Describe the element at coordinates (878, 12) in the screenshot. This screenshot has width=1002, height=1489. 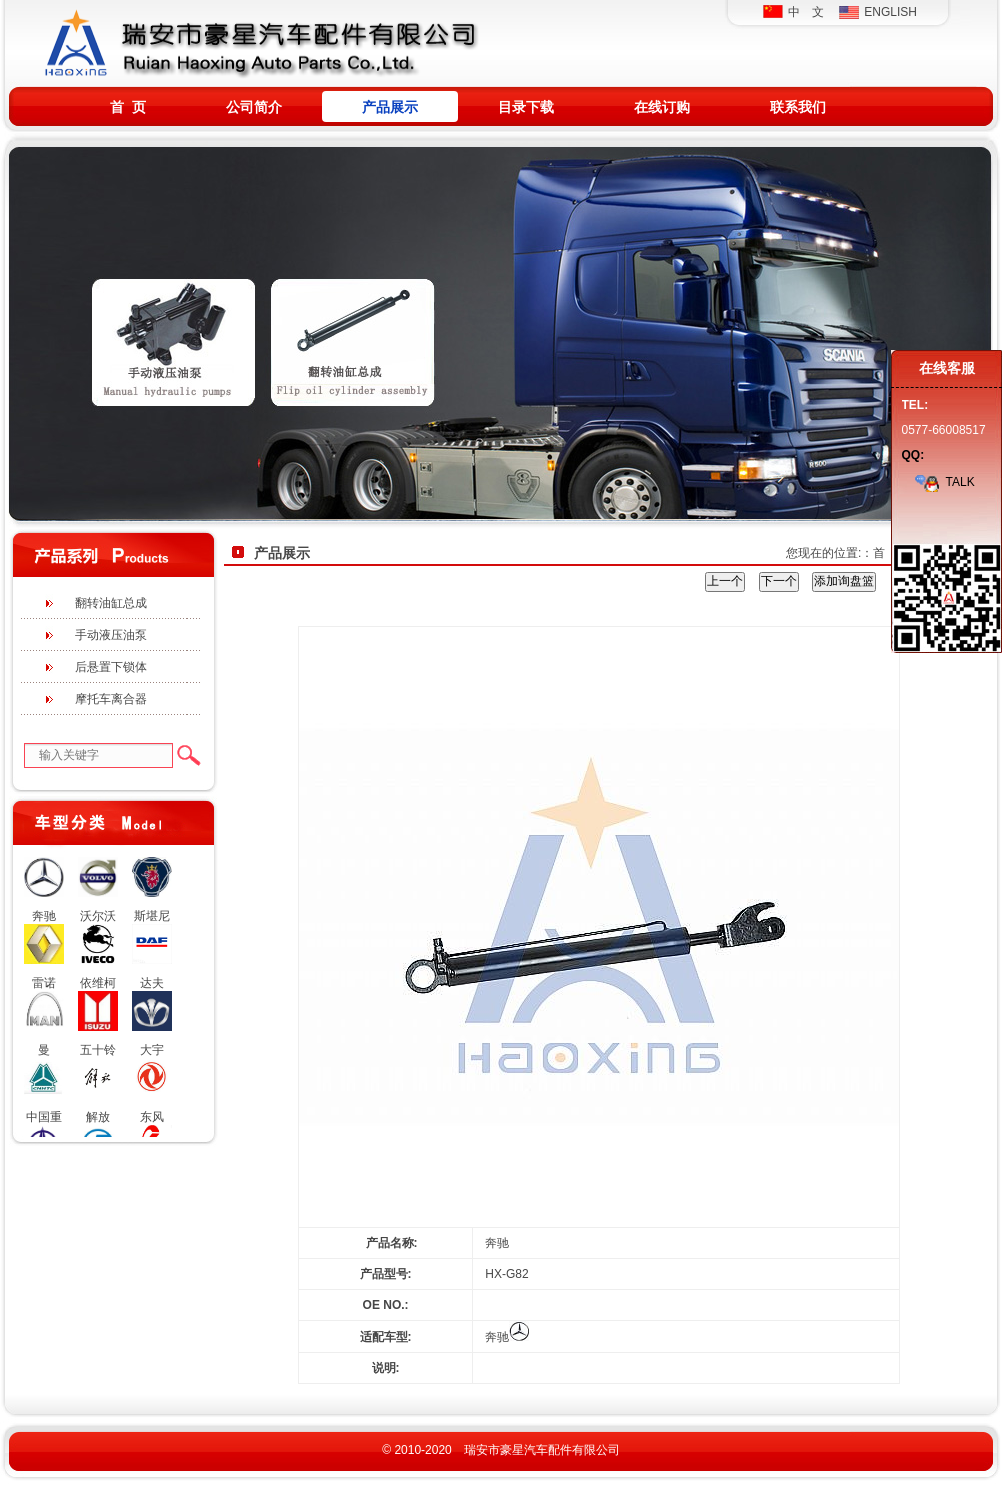
I see `ENGLISH` at that location.